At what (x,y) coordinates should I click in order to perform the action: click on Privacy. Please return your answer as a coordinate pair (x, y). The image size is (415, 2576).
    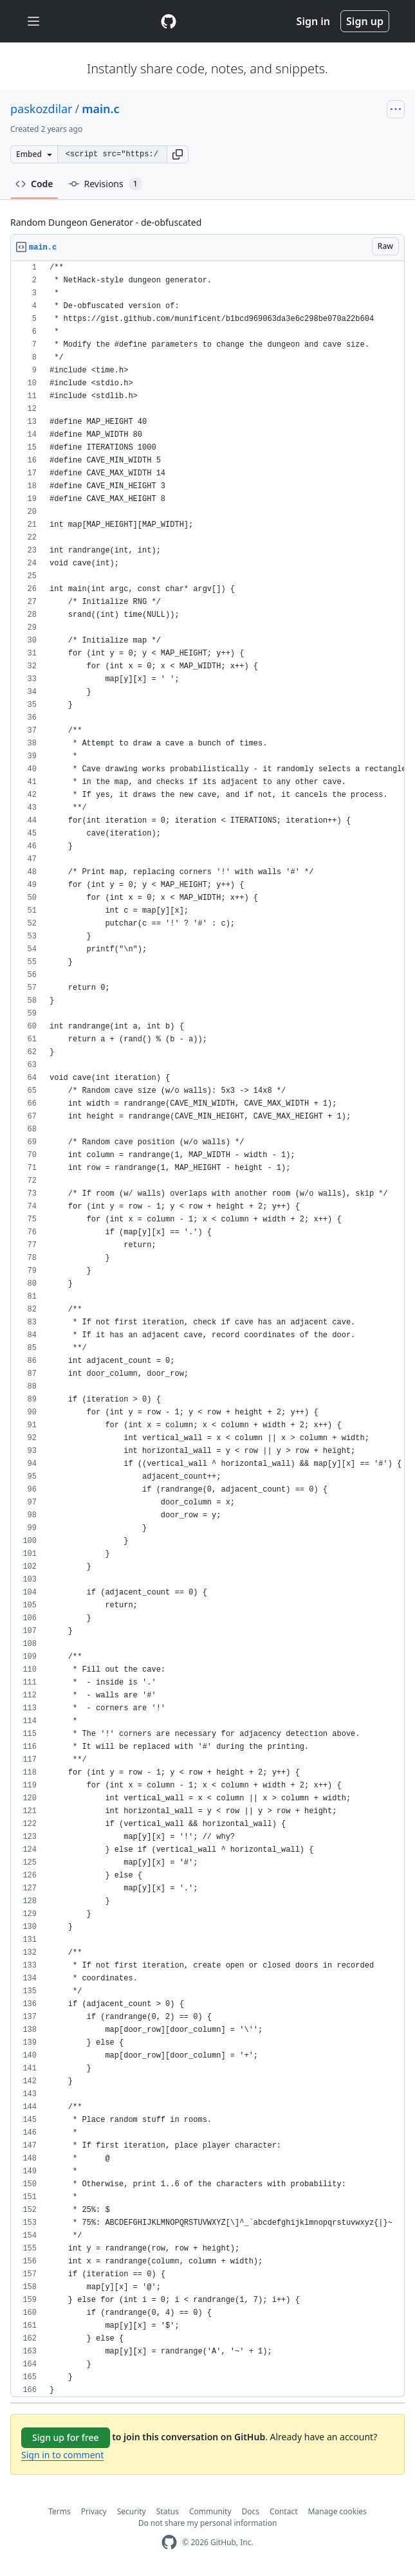
    Looking at the image, I should click on (94, 2511).